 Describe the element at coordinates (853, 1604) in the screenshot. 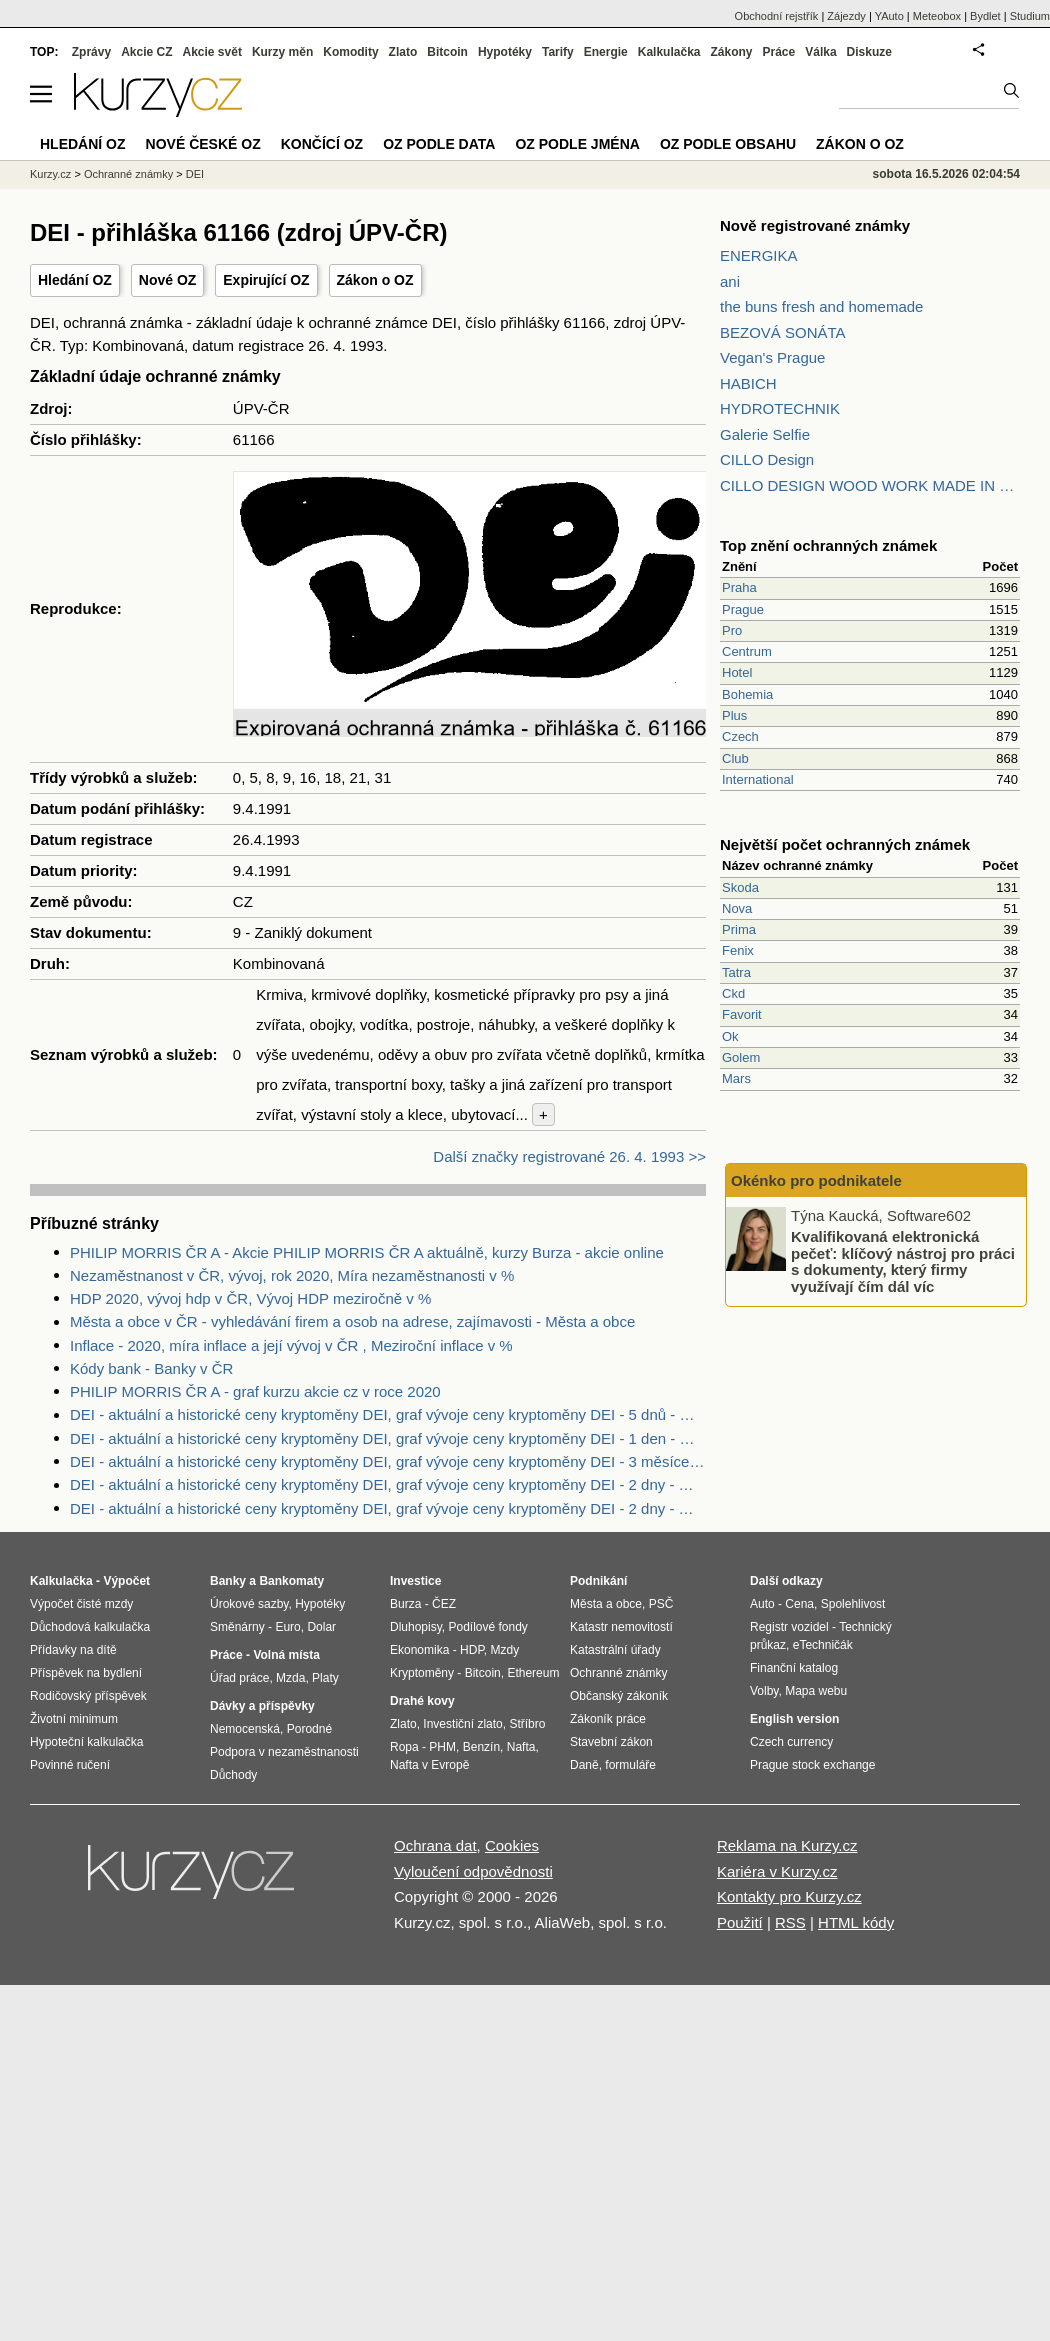

I see `Spolehlivost` at that location.